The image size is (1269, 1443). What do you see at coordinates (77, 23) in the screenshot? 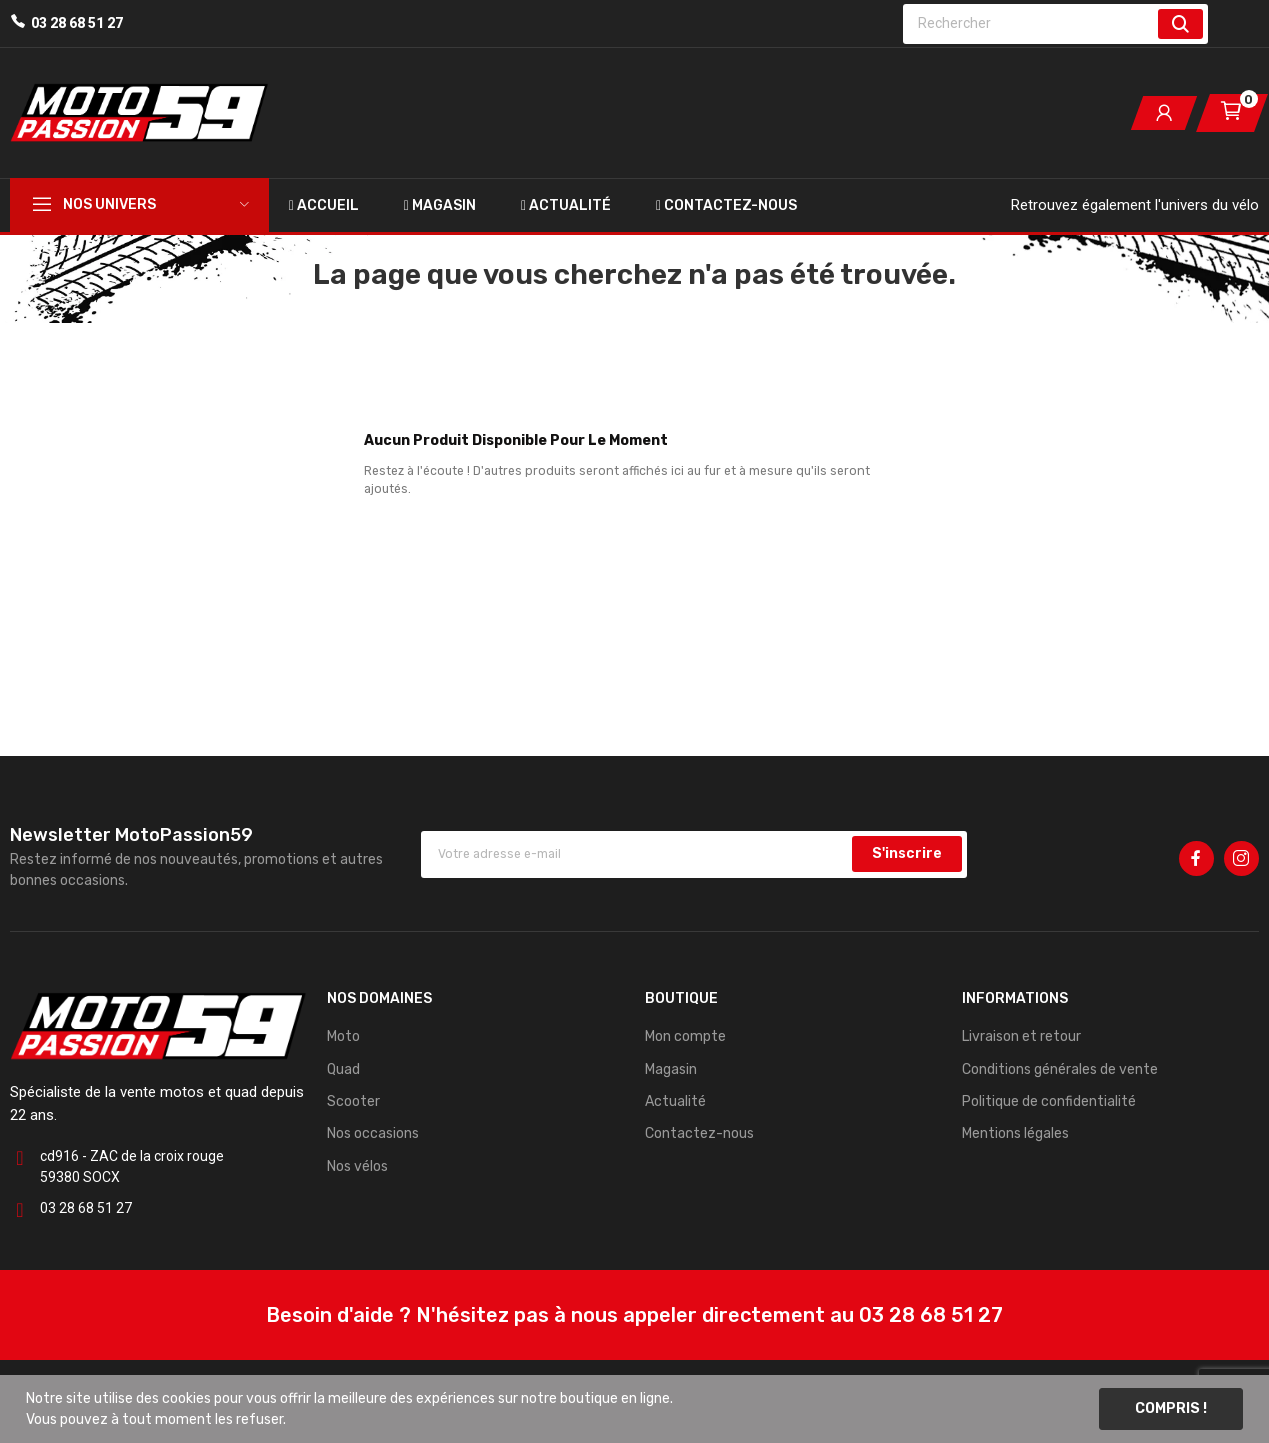
I see `03 28 68 51 27` at bounding box center [77, 23].